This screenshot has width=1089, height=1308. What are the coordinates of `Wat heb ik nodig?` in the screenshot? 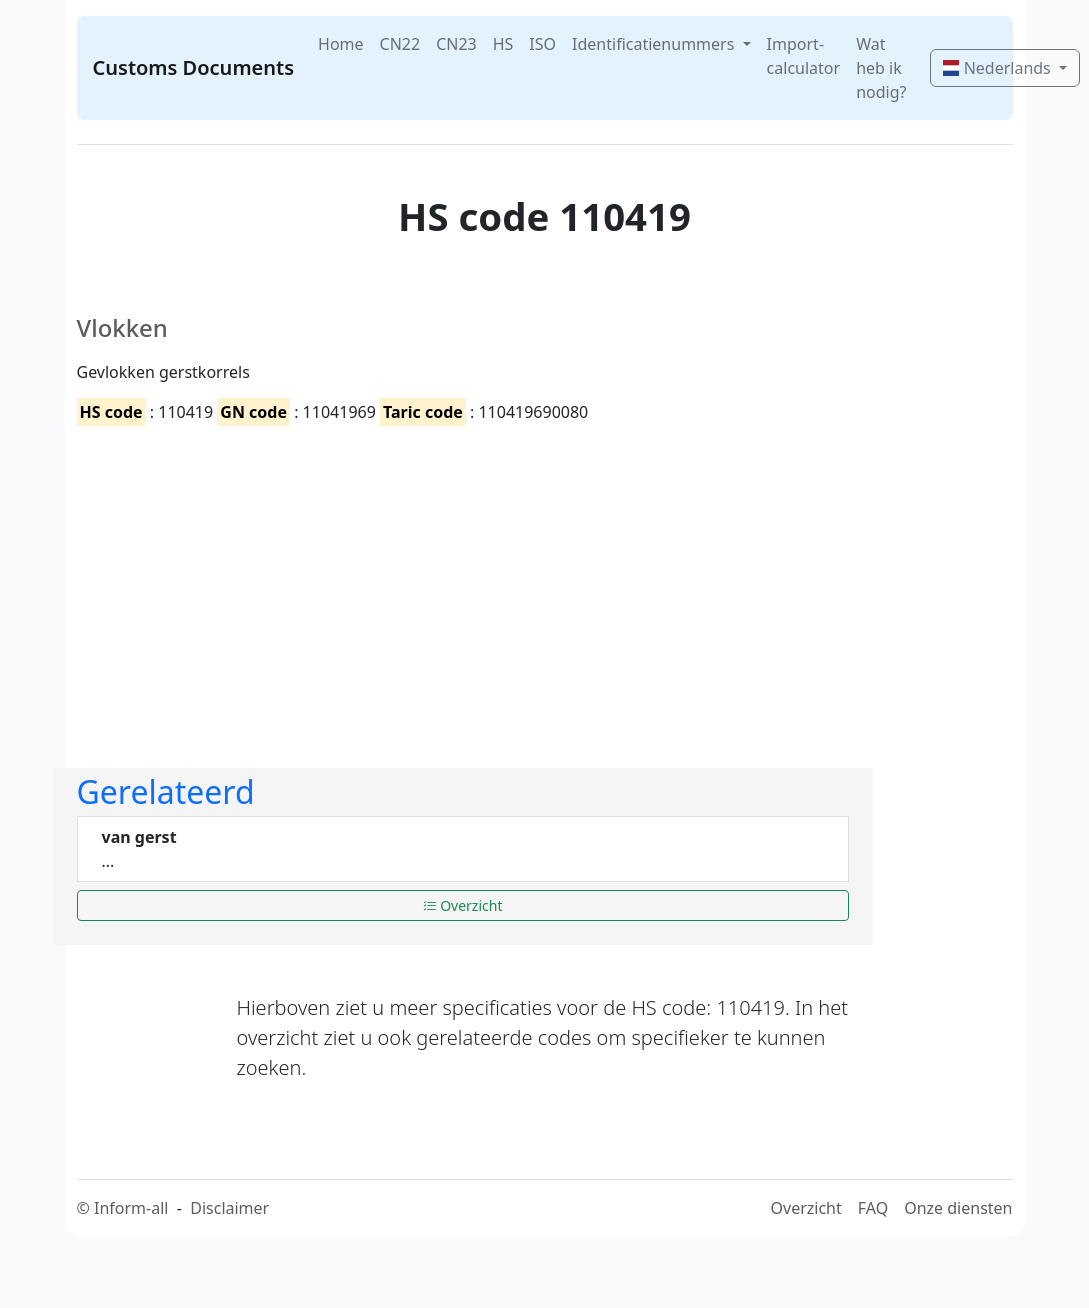 It's located at (881, 68).